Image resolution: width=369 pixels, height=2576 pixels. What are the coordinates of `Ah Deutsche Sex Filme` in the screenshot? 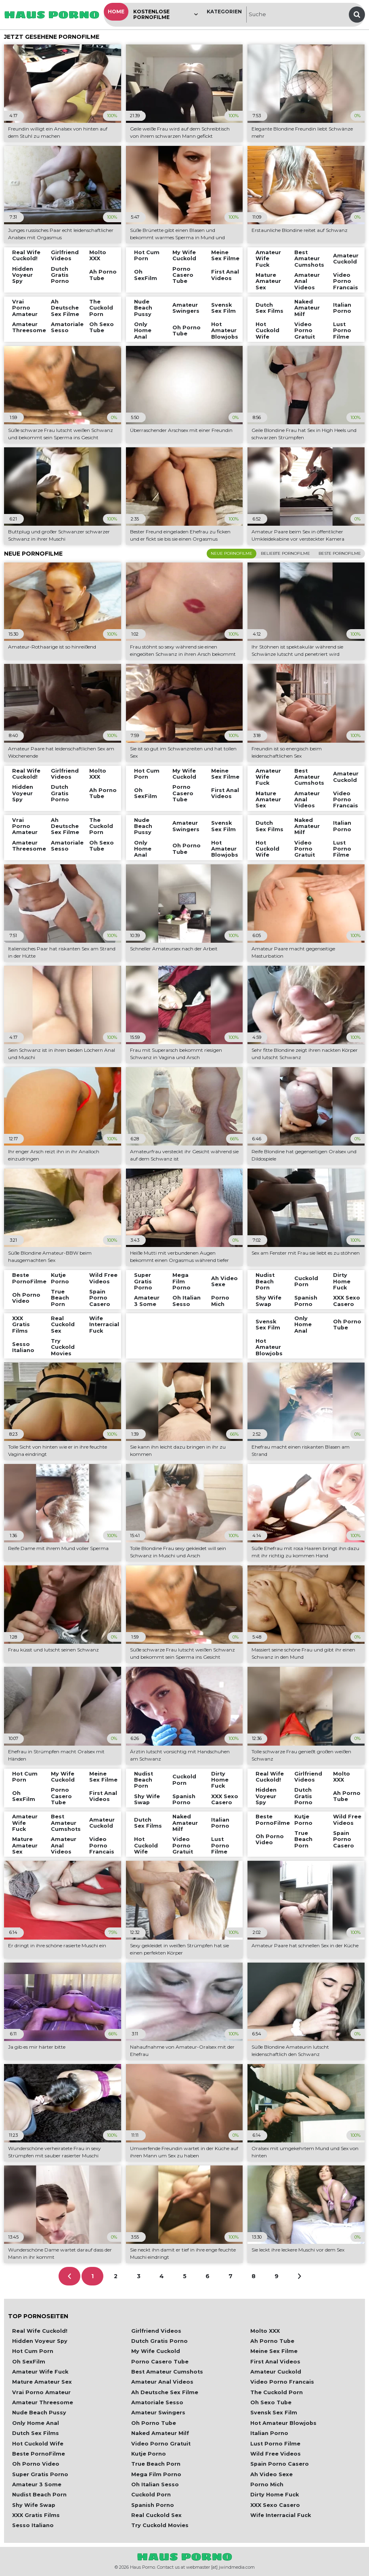 It's located at (164, 2392).